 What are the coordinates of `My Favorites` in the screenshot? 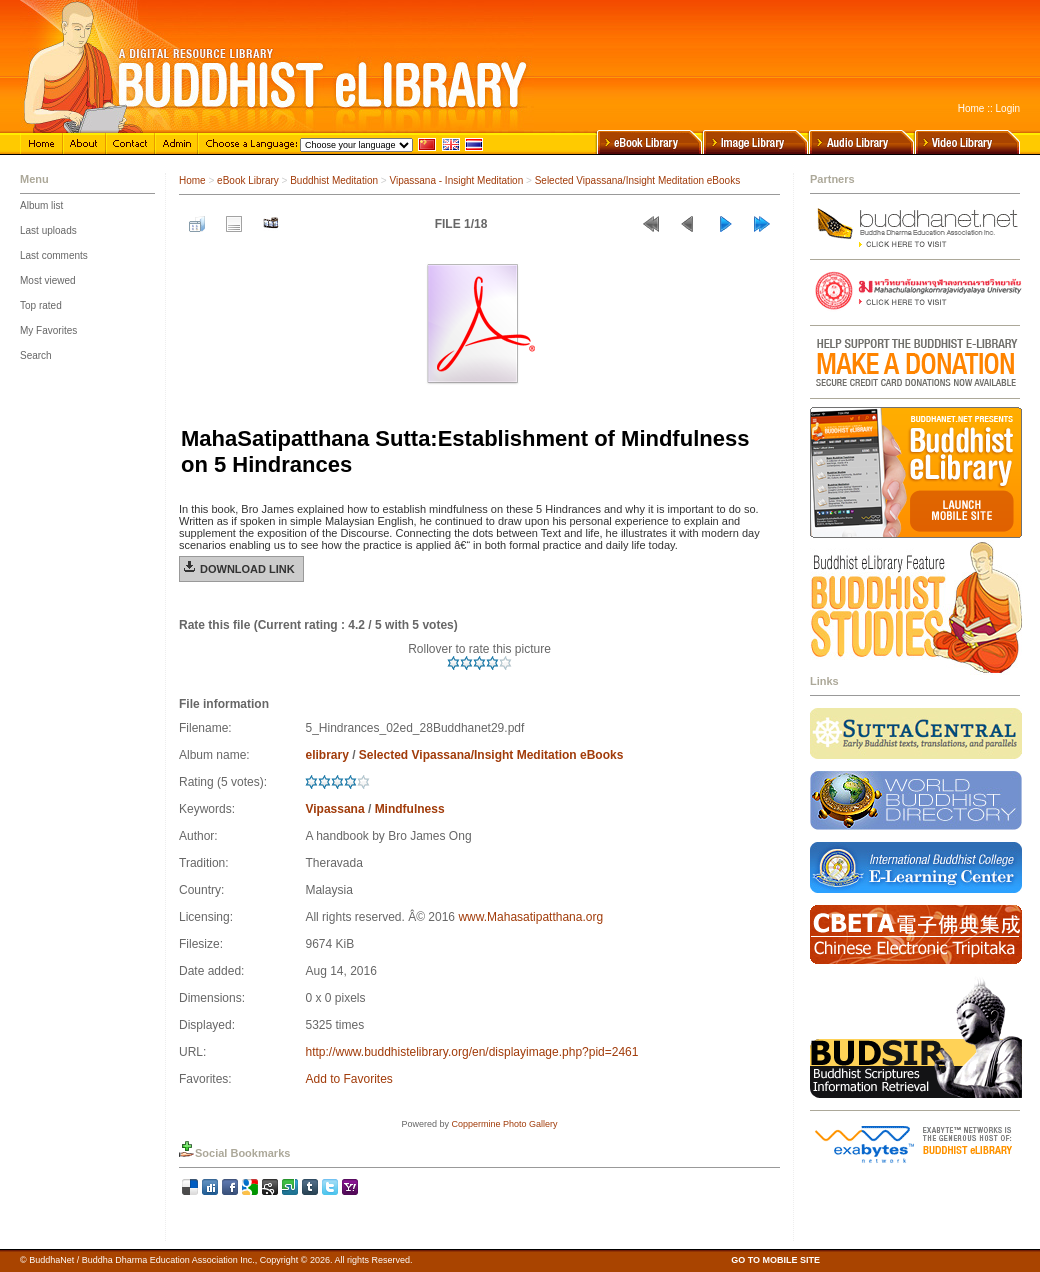 It's located at (48, 330).